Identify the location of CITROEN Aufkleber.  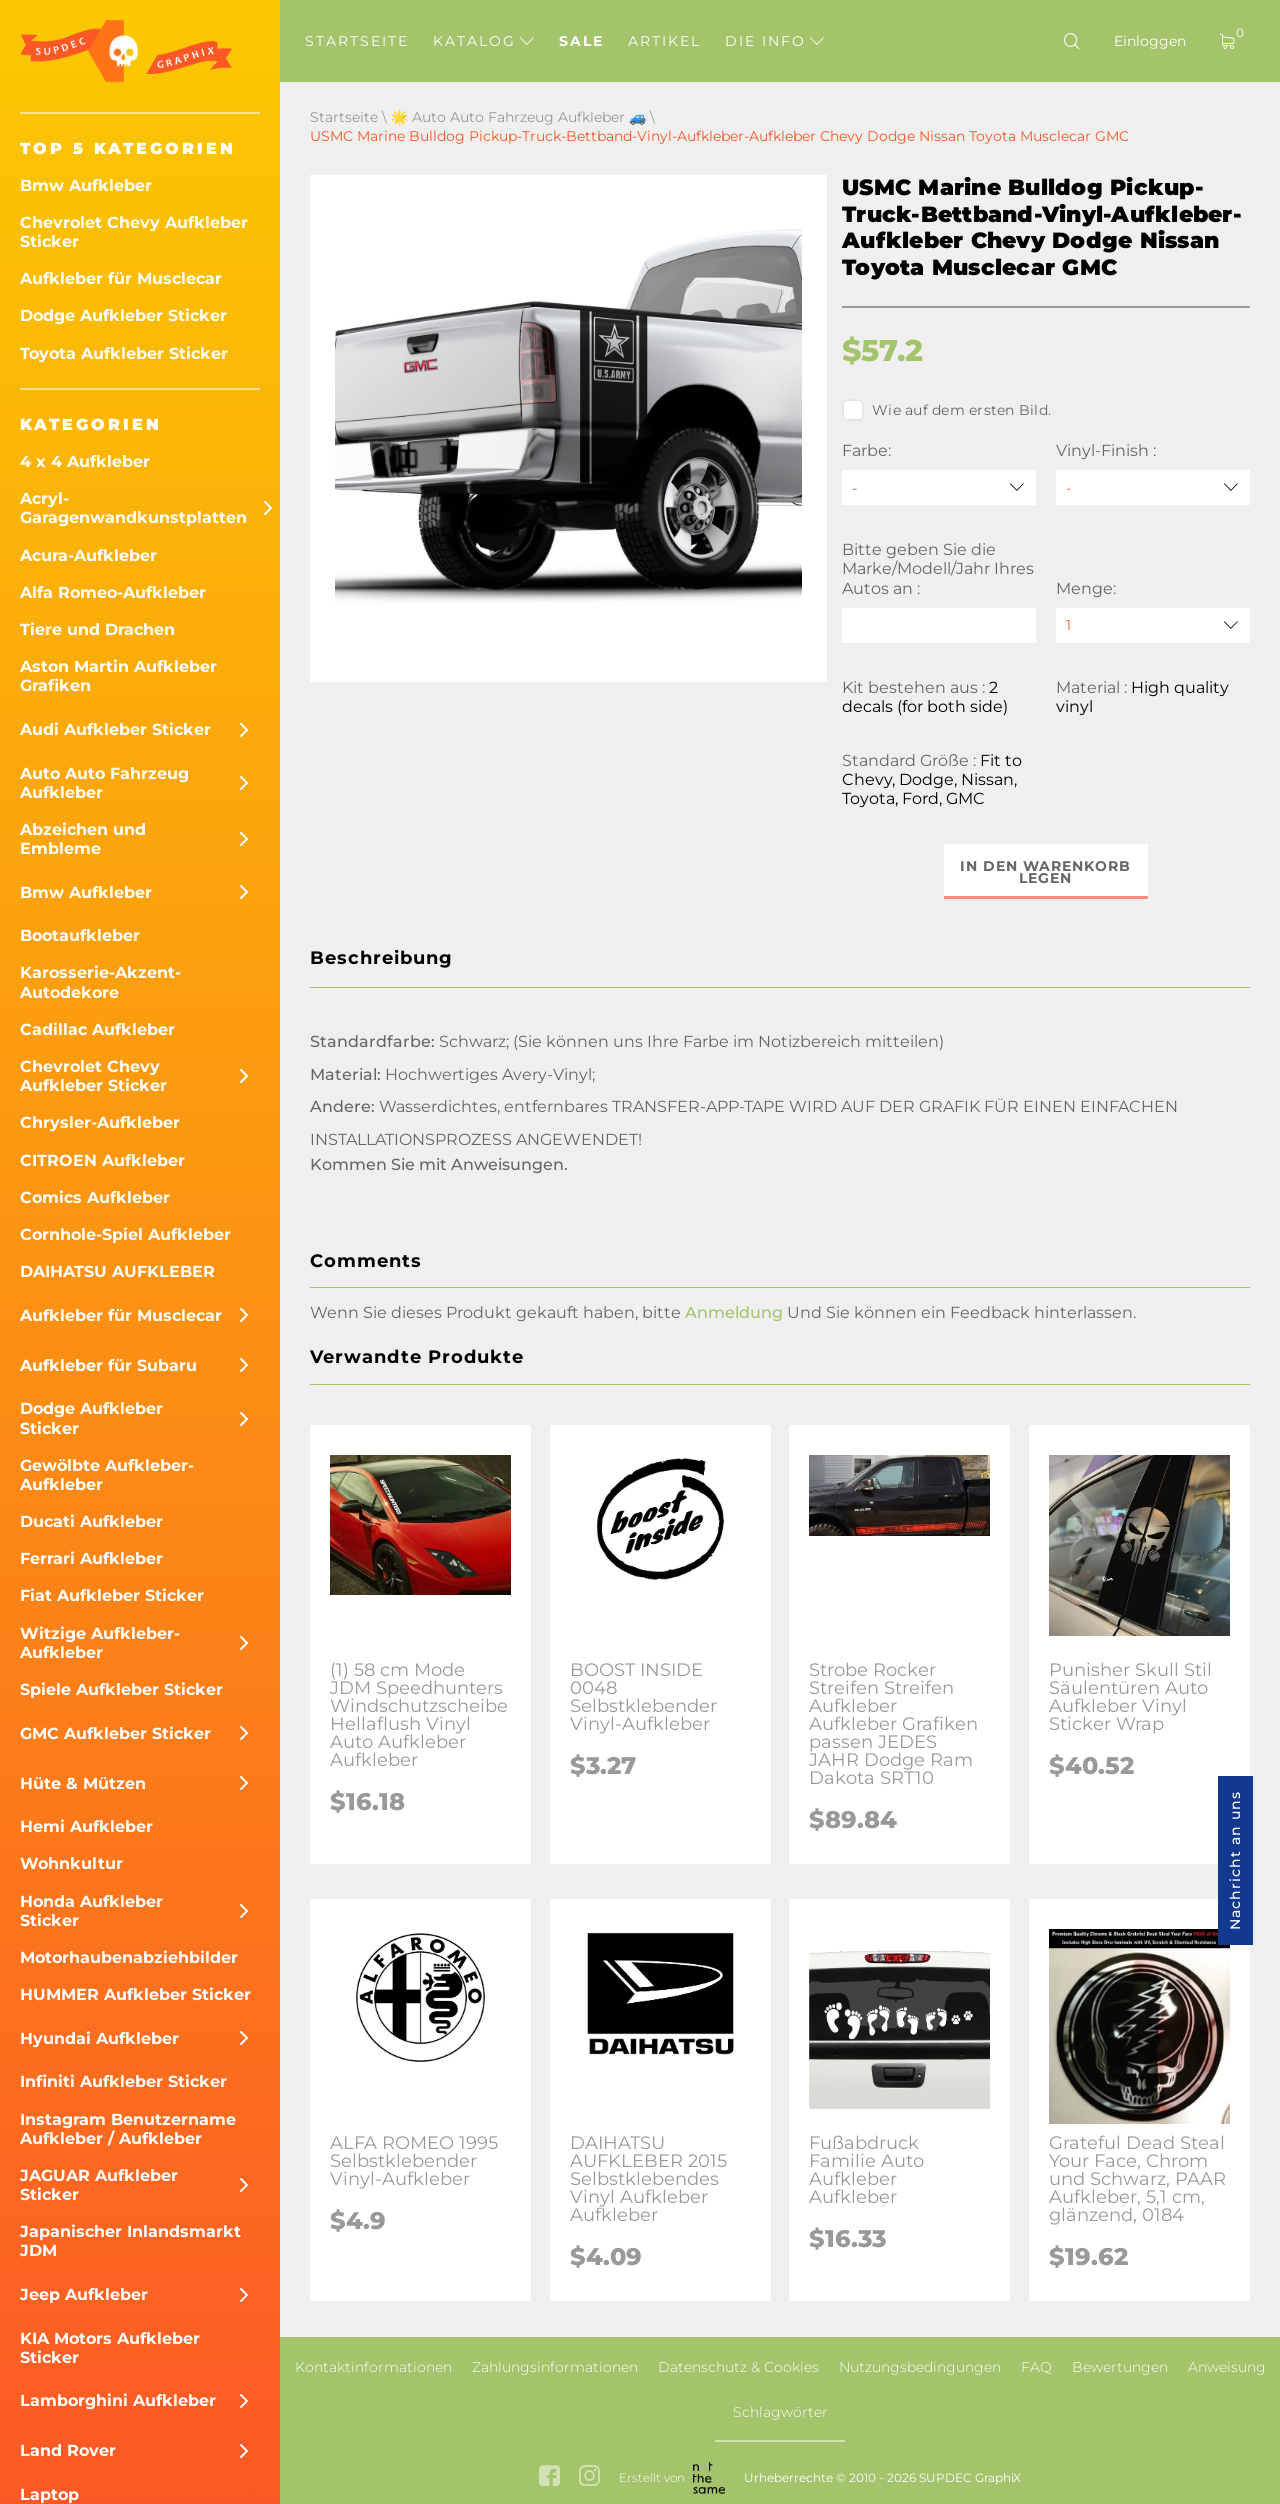
(102, 1160).